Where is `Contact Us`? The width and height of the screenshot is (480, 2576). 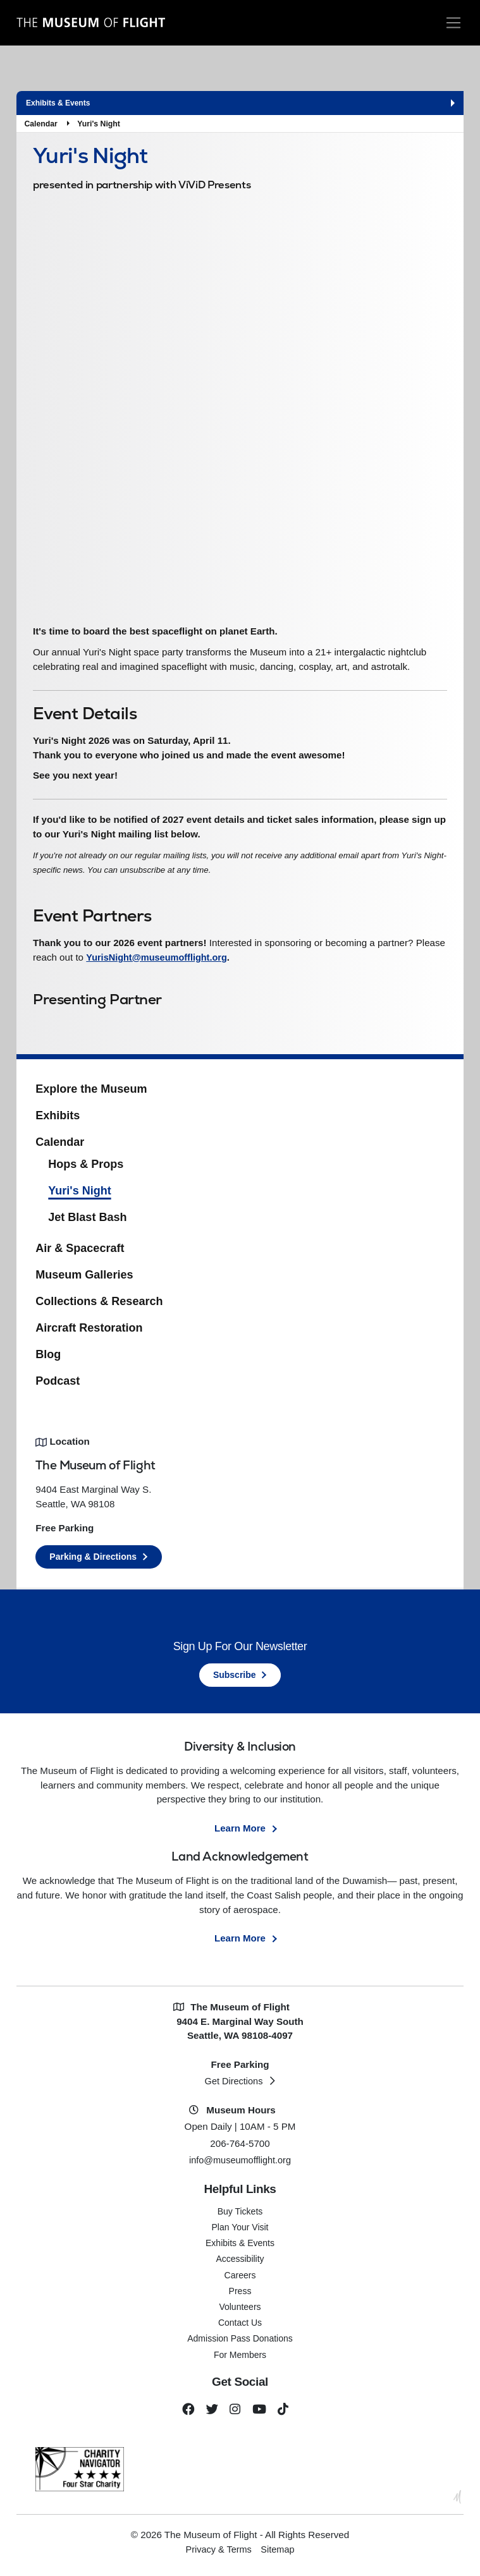 Contact Us is located at coordinates (240, 2326).